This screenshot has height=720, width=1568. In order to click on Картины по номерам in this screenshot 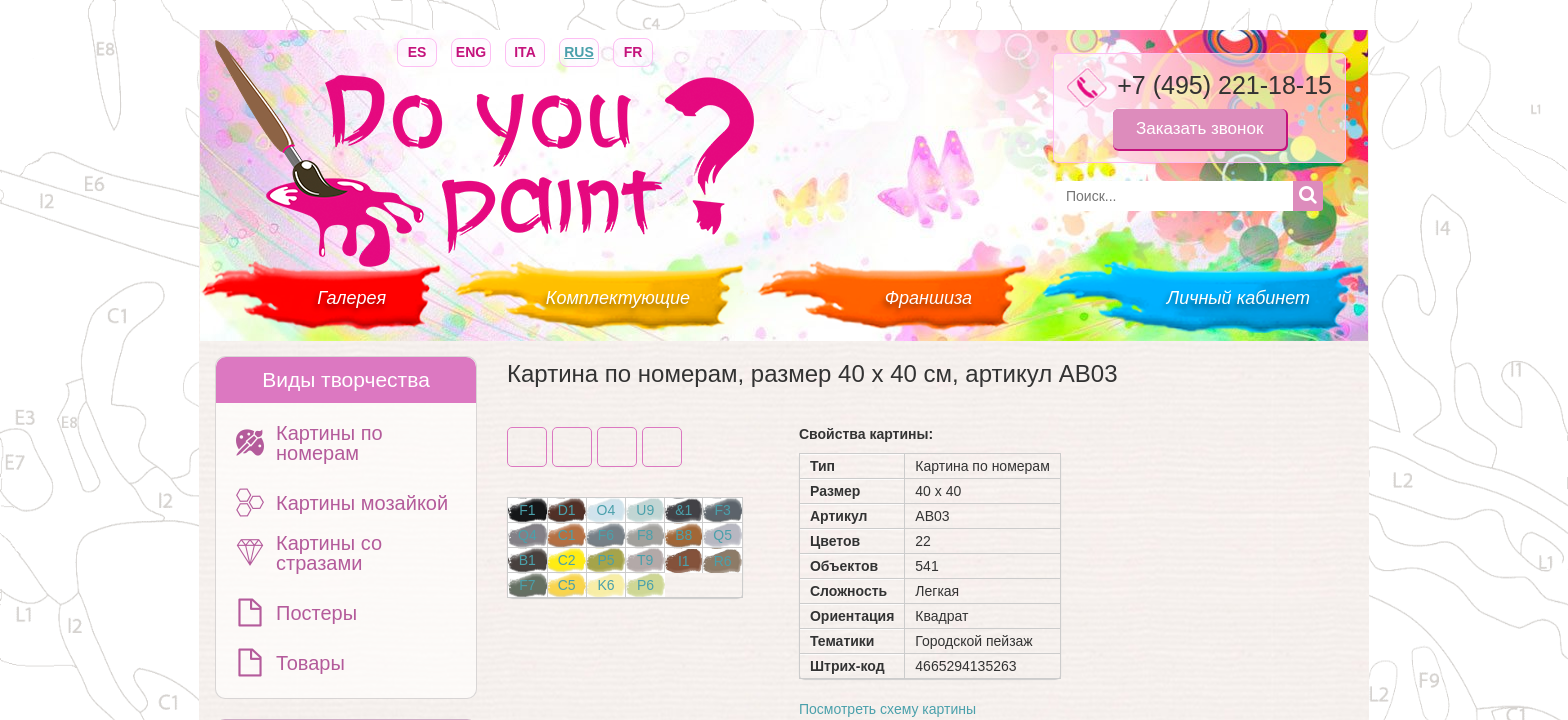, I will do `click(329, 443)`.